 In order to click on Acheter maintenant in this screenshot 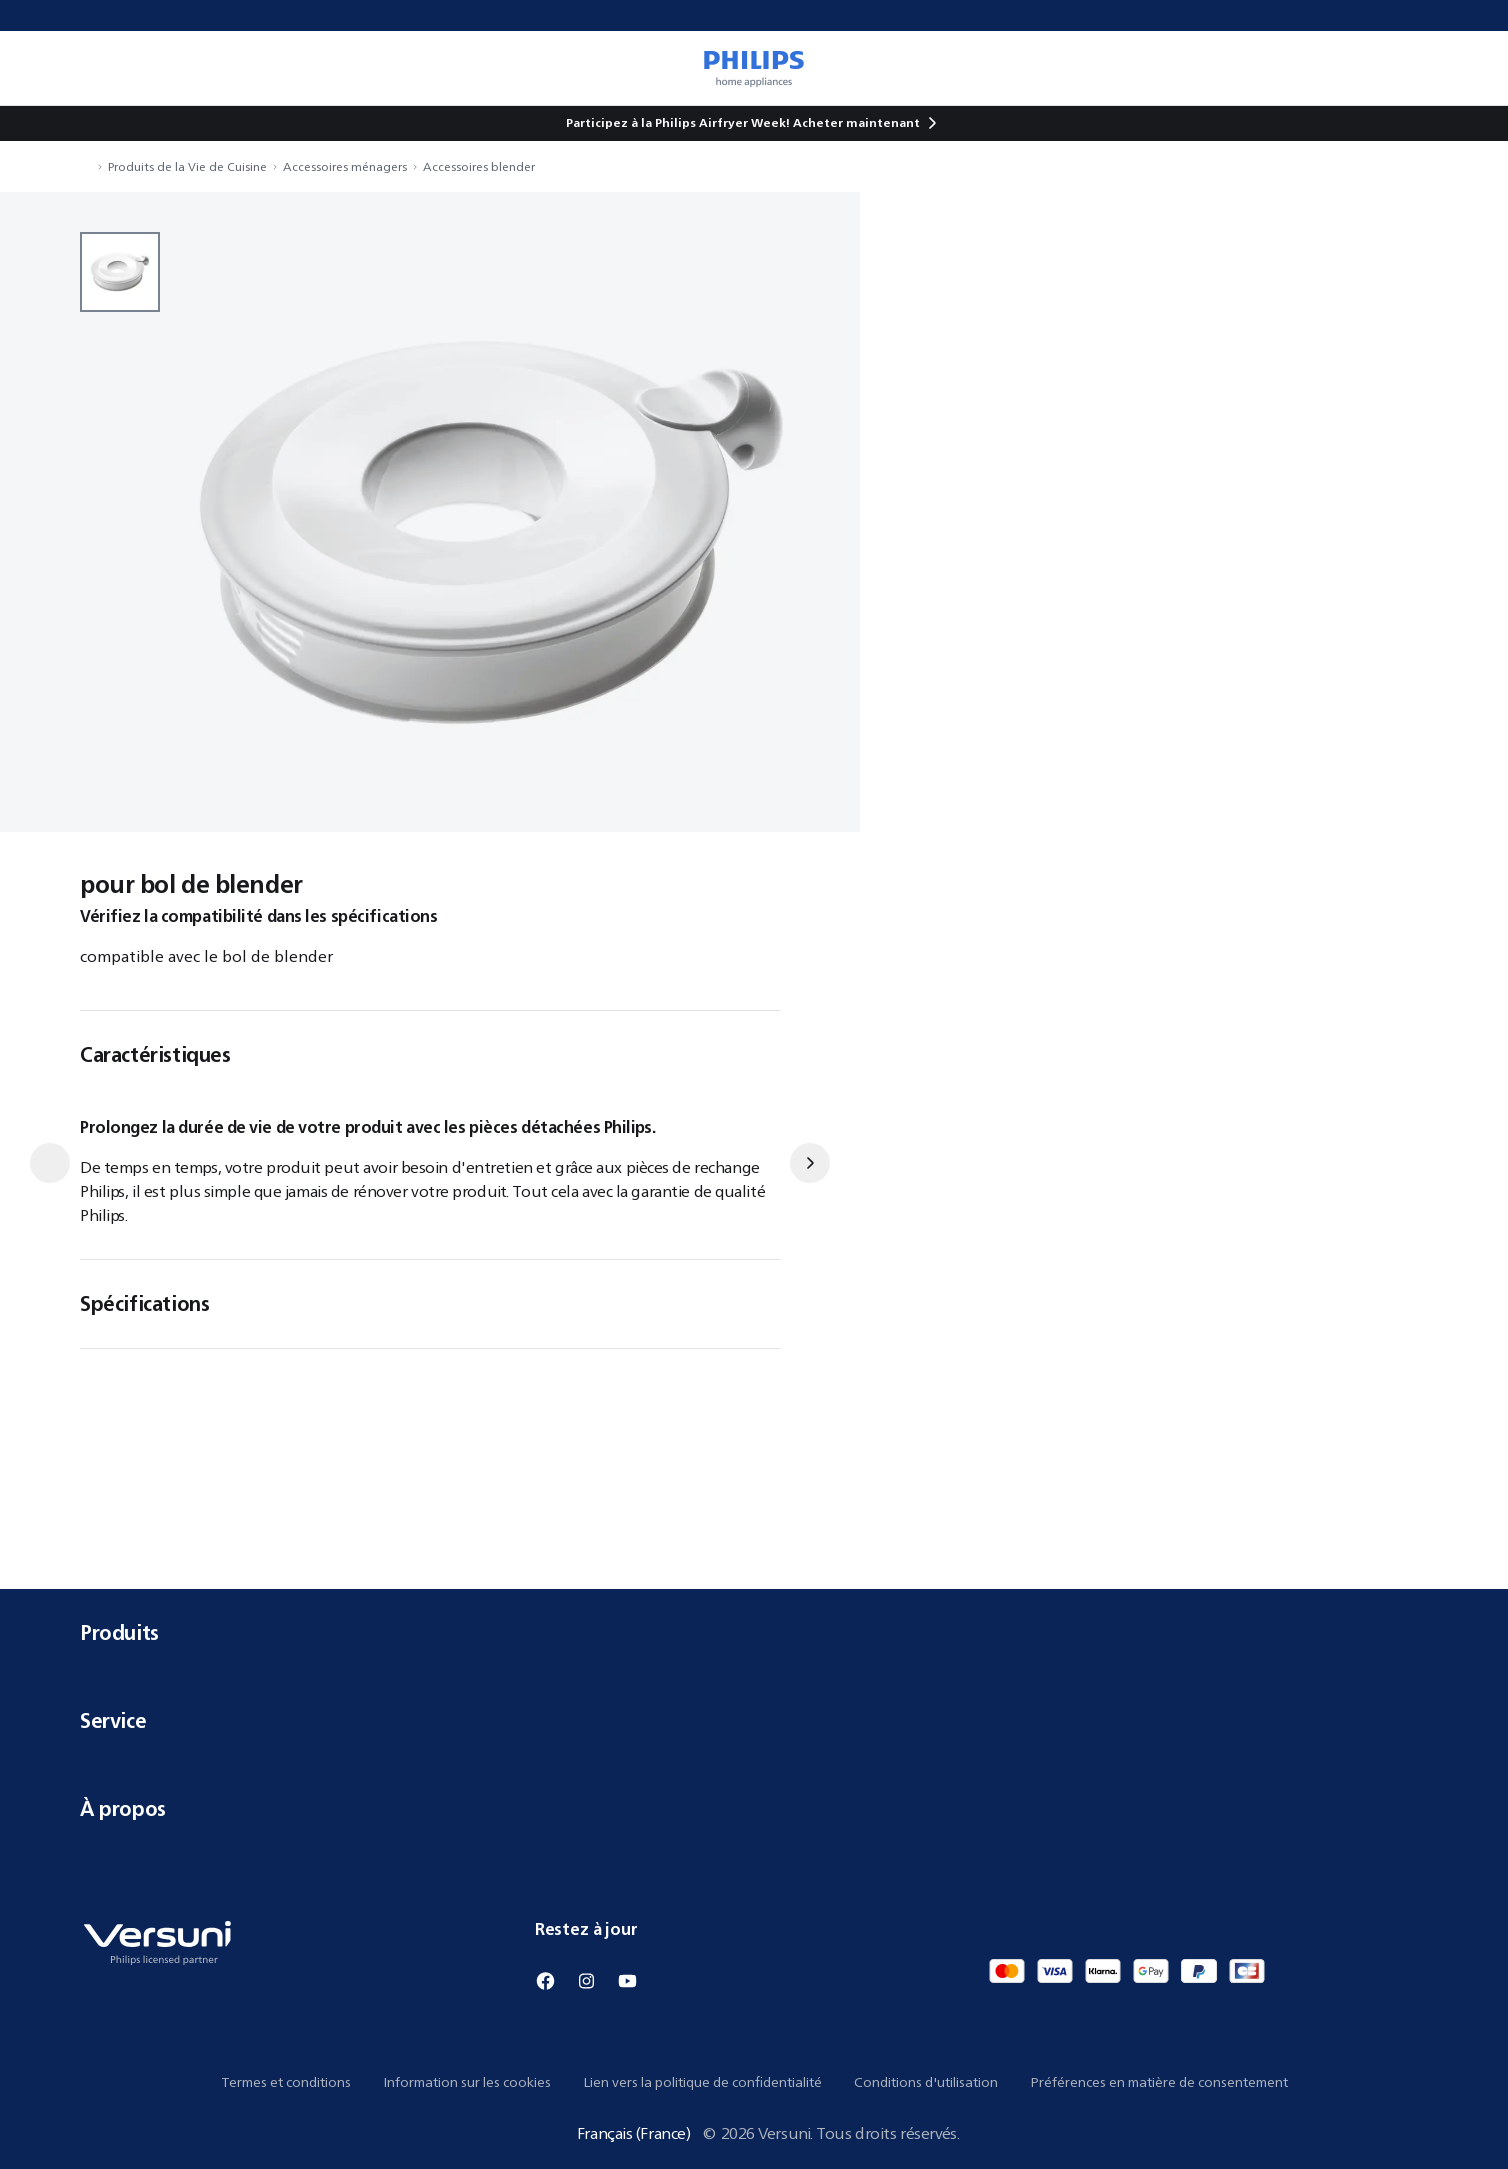, I will do `click(856, 122)`.